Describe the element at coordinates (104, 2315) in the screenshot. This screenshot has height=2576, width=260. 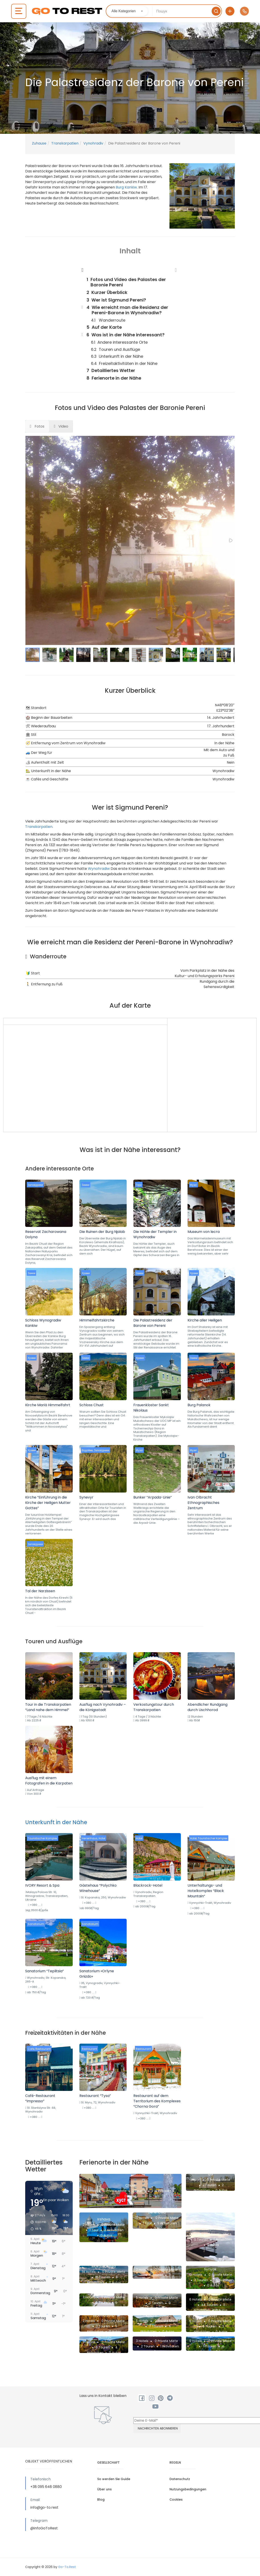
I see `Woewodyno` at that location.